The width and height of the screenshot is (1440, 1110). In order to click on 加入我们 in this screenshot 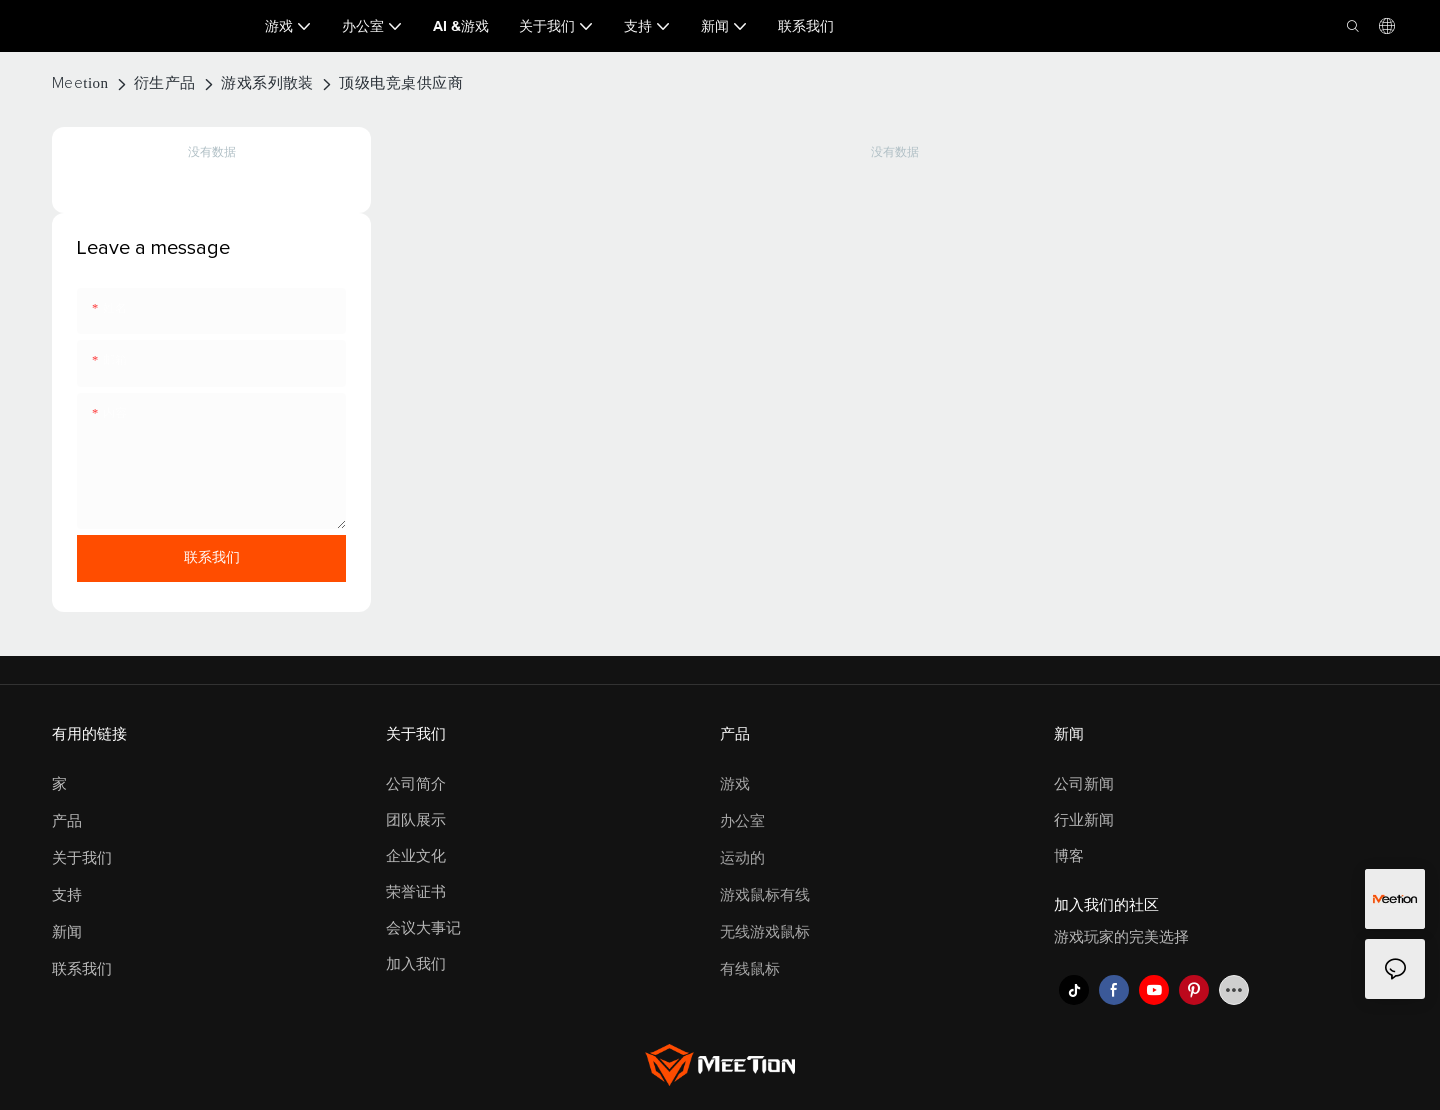, I will do `click(416, 964)`.